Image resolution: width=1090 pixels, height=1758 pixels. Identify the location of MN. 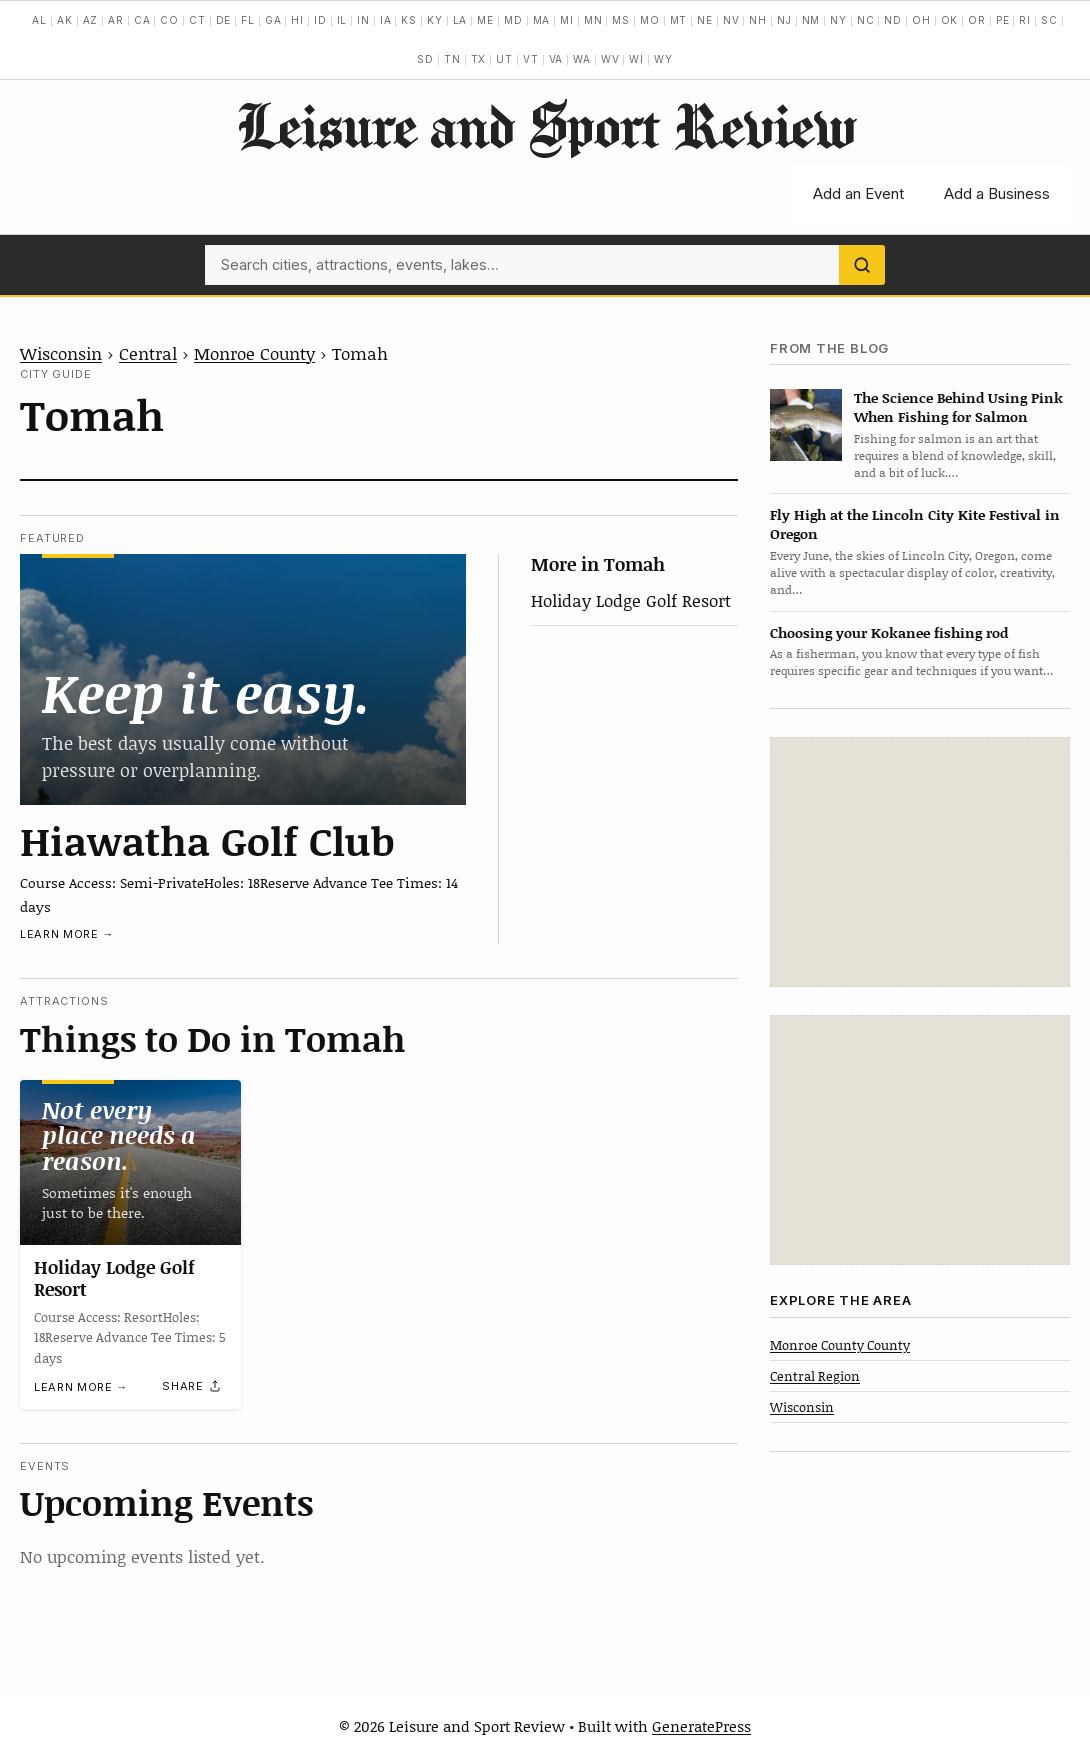
(593, 20).